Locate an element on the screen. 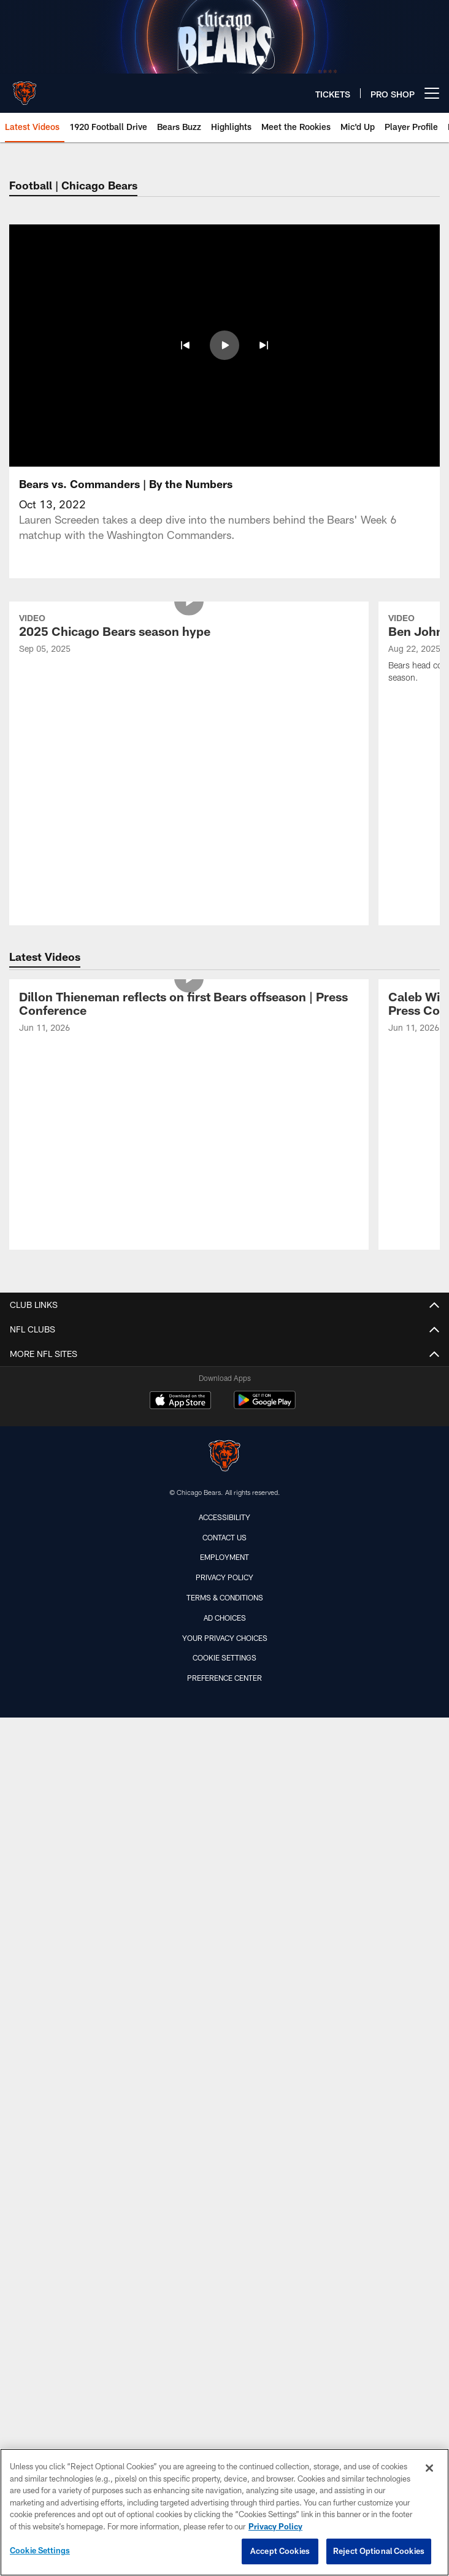  Your Privacy Choices is located at coordinates (224, 1481).